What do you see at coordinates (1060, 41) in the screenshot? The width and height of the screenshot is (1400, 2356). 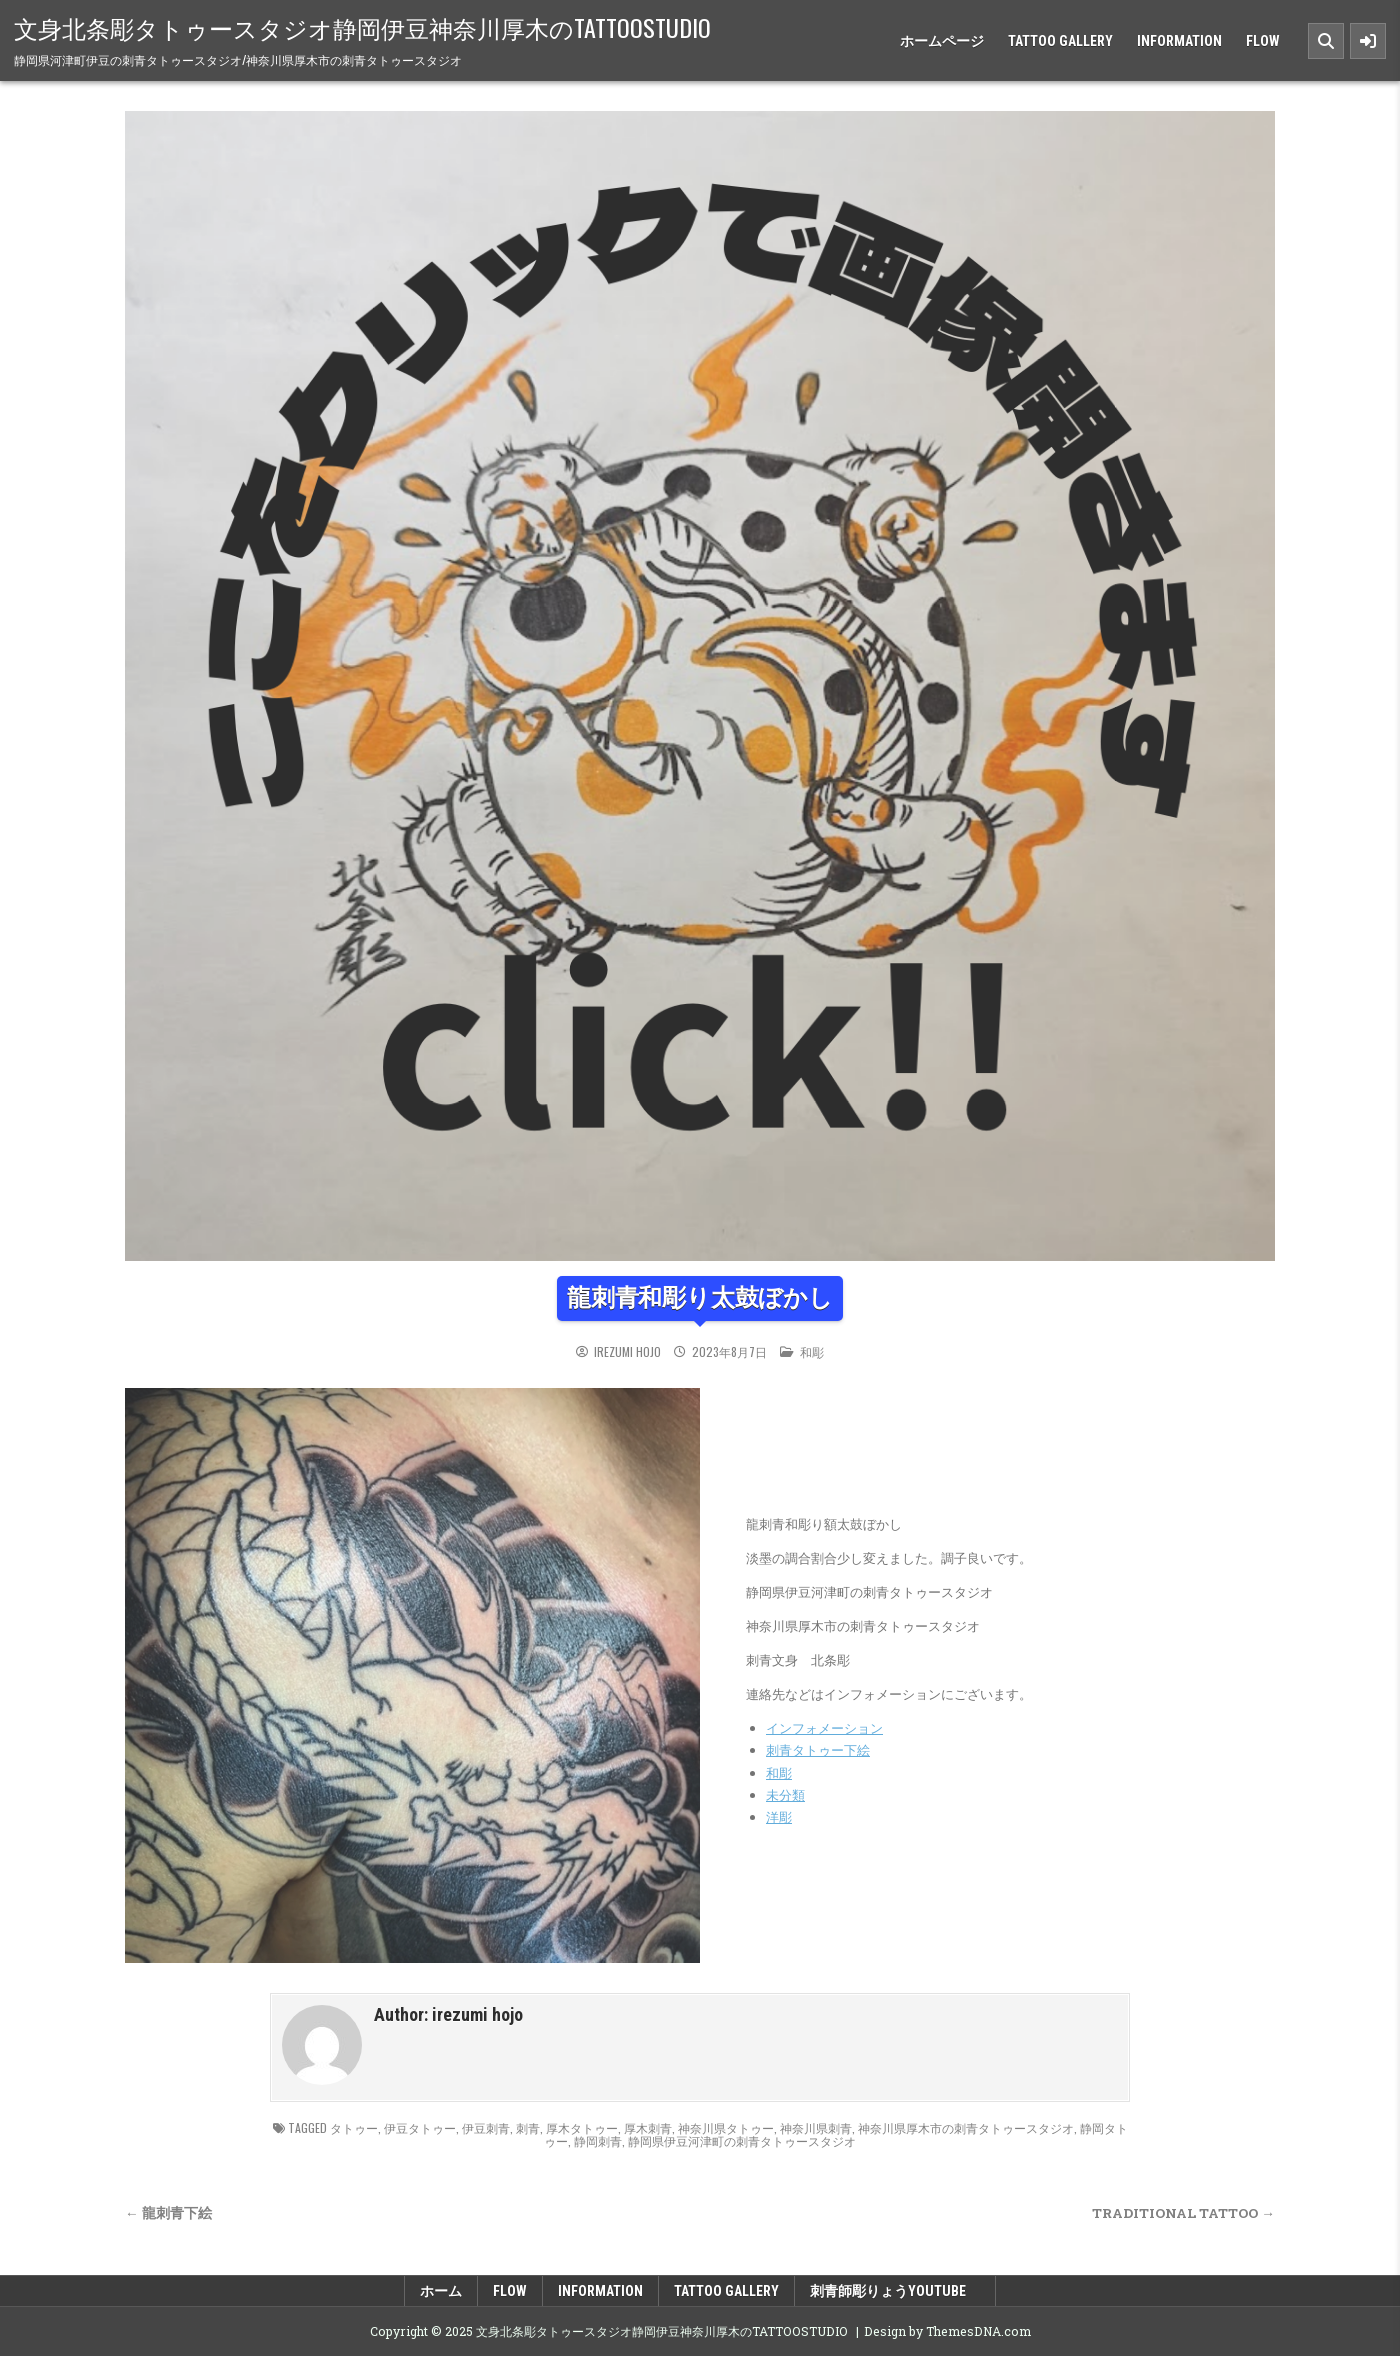 I see `TATTOO GALLERY` at bounding box center [1060, 41].